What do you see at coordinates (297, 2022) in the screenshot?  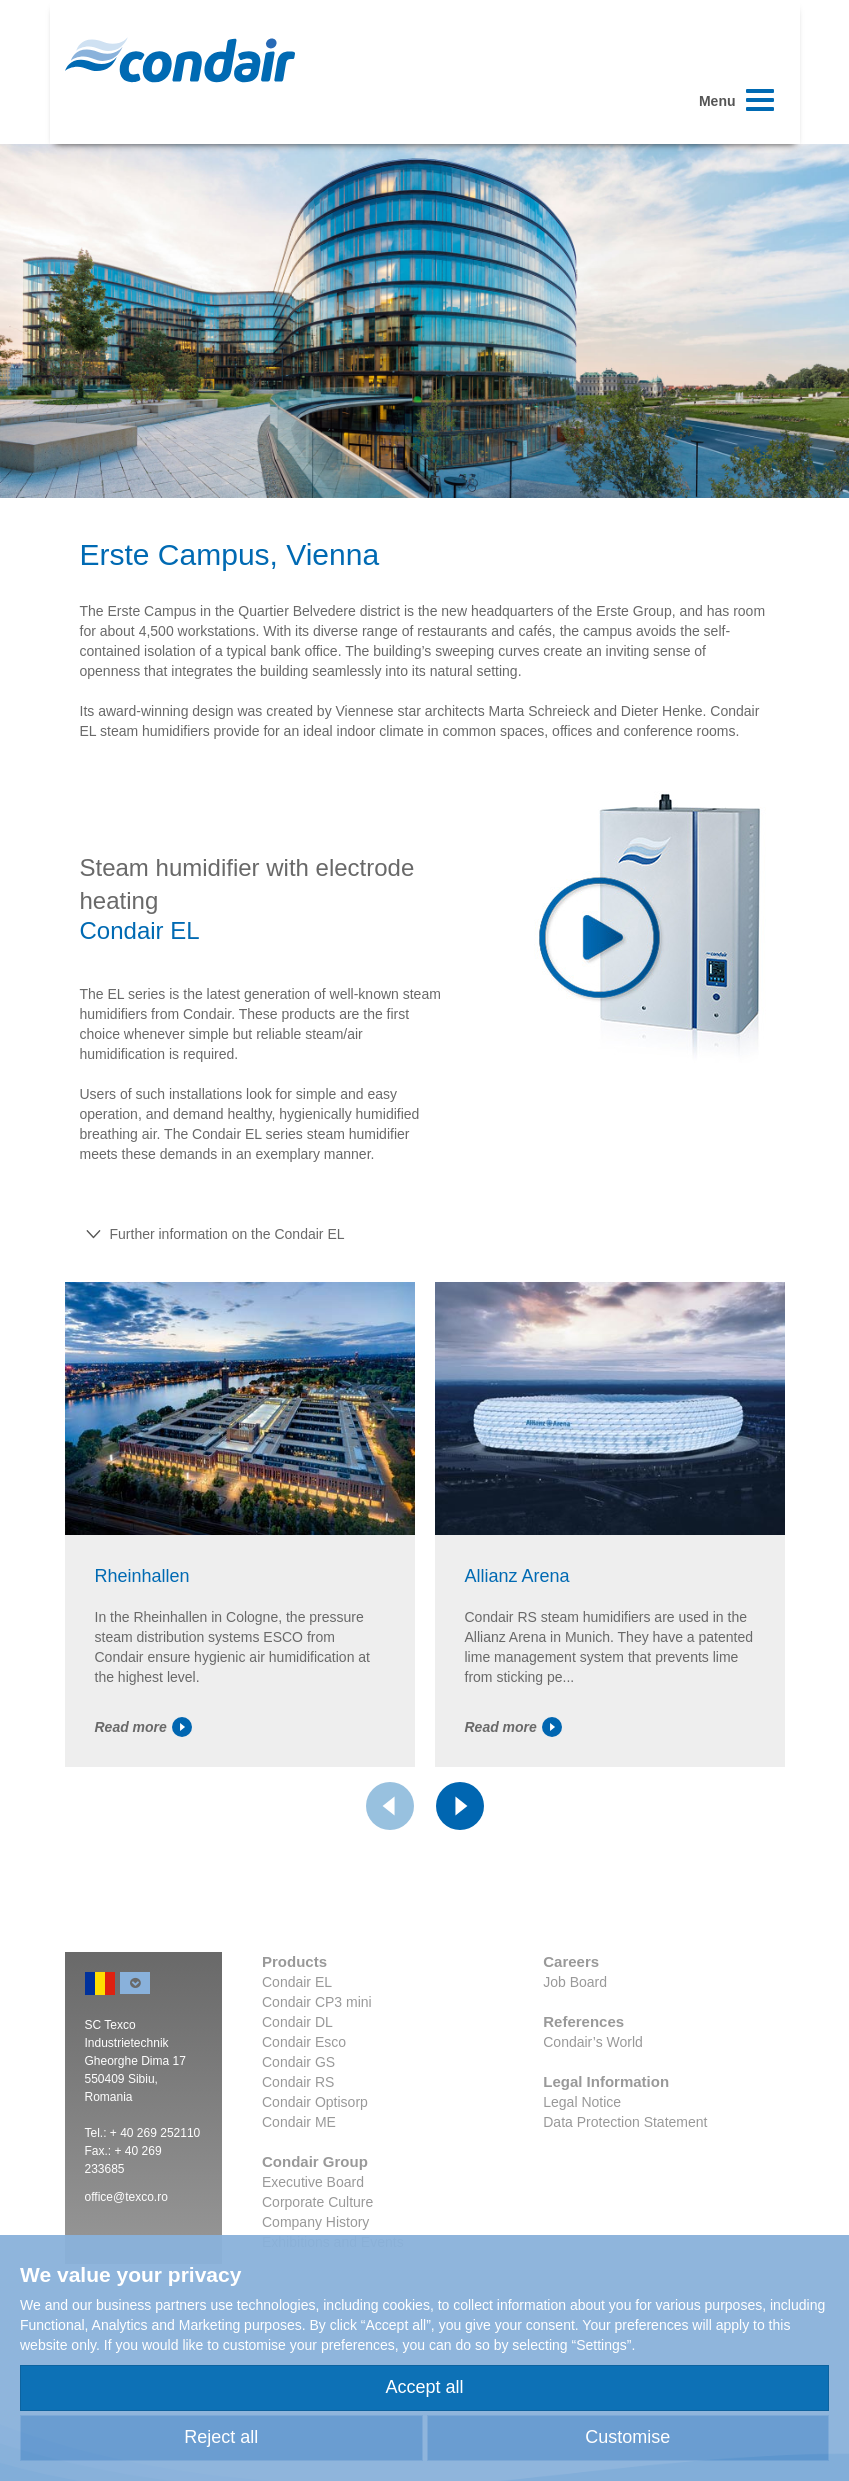 I see `Condair DL` at bounding box center [297, 2022].